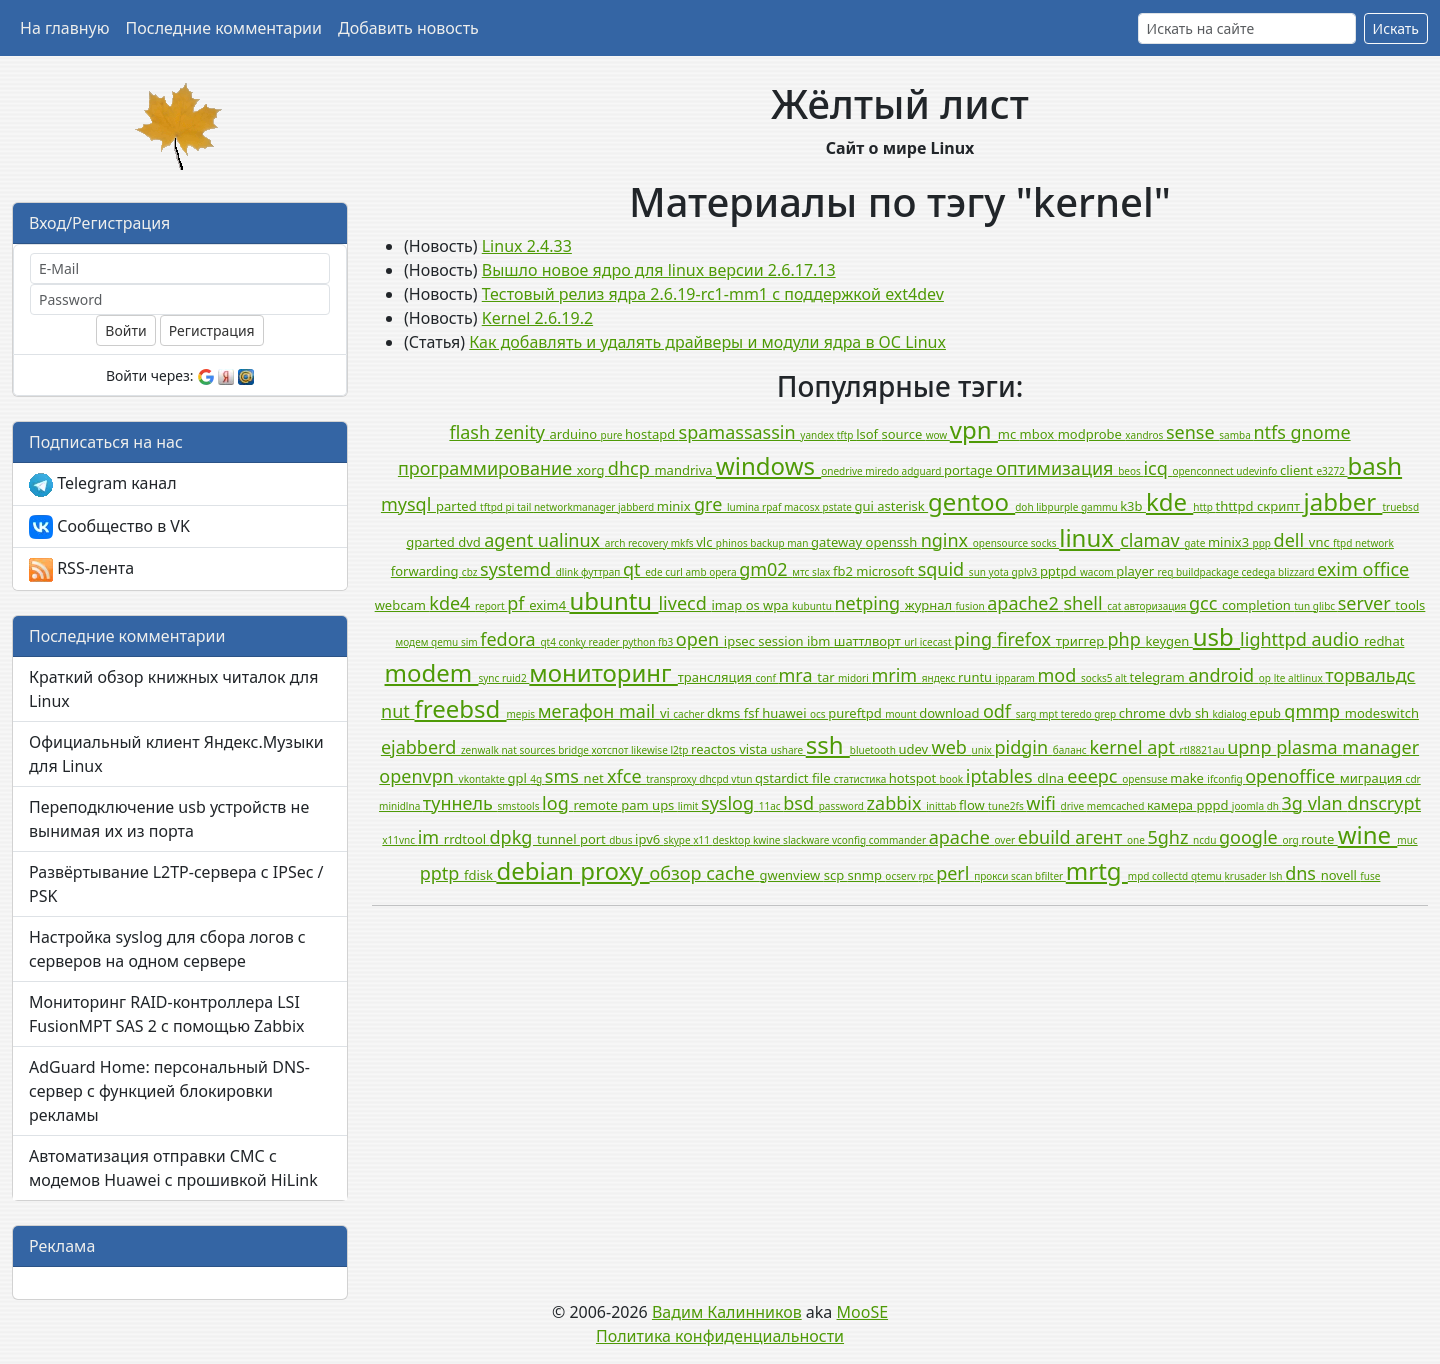  Describe the element at coordinates (1204, 471) in the screenshot. I see `openconnect` at that location.